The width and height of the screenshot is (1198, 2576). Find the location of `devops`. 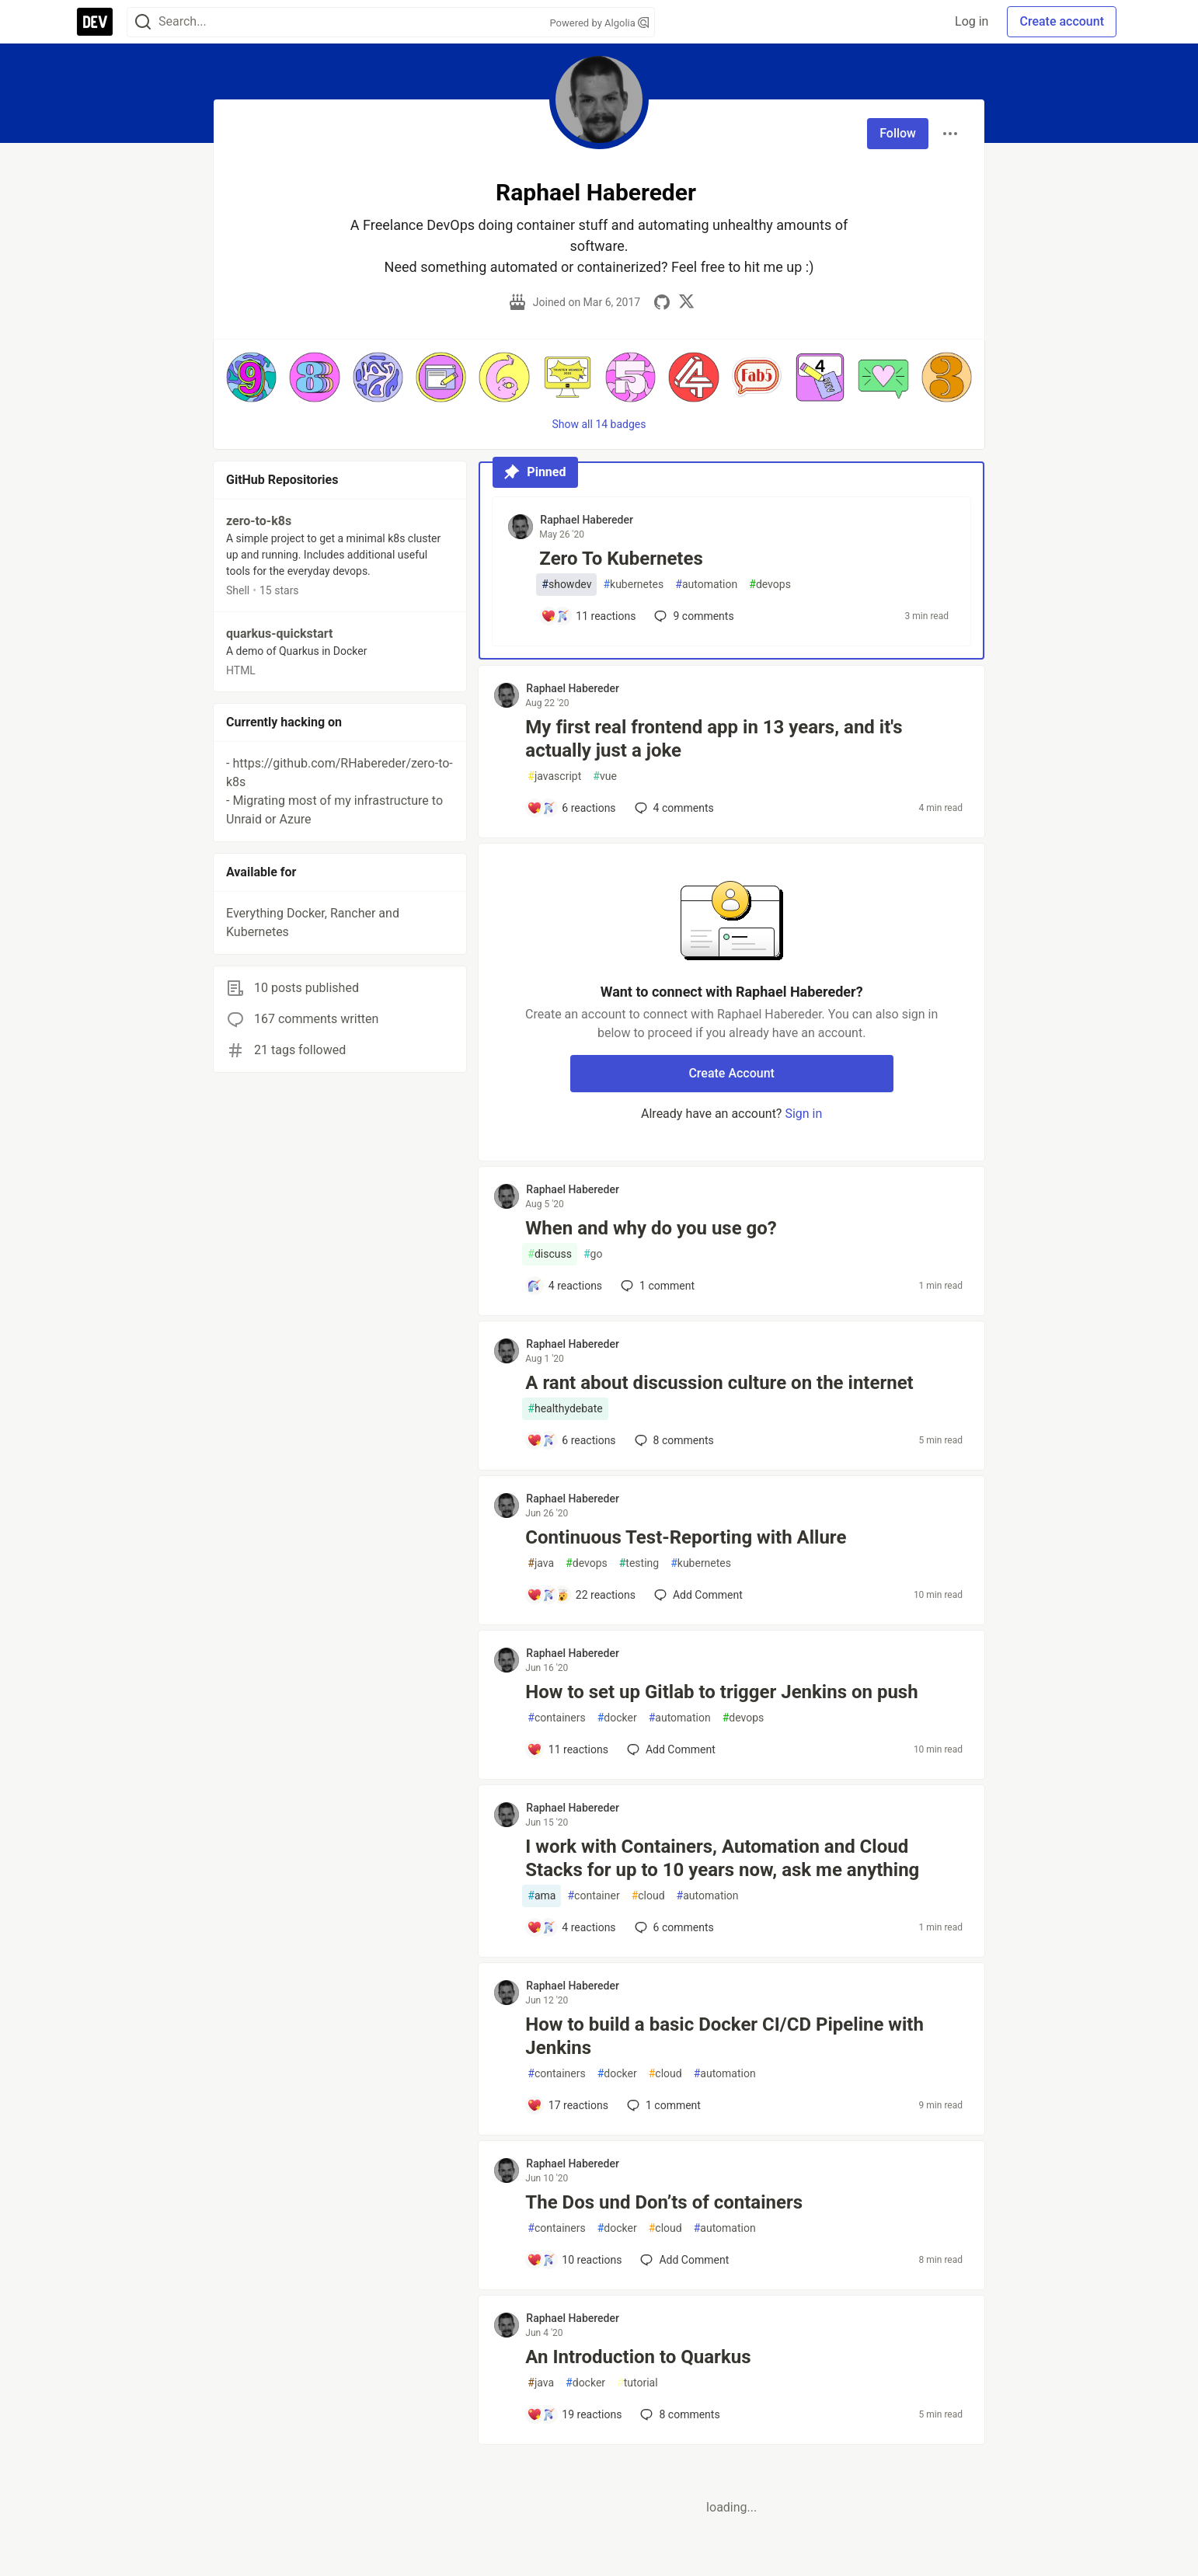

devops is located at coordinates (770, 584).